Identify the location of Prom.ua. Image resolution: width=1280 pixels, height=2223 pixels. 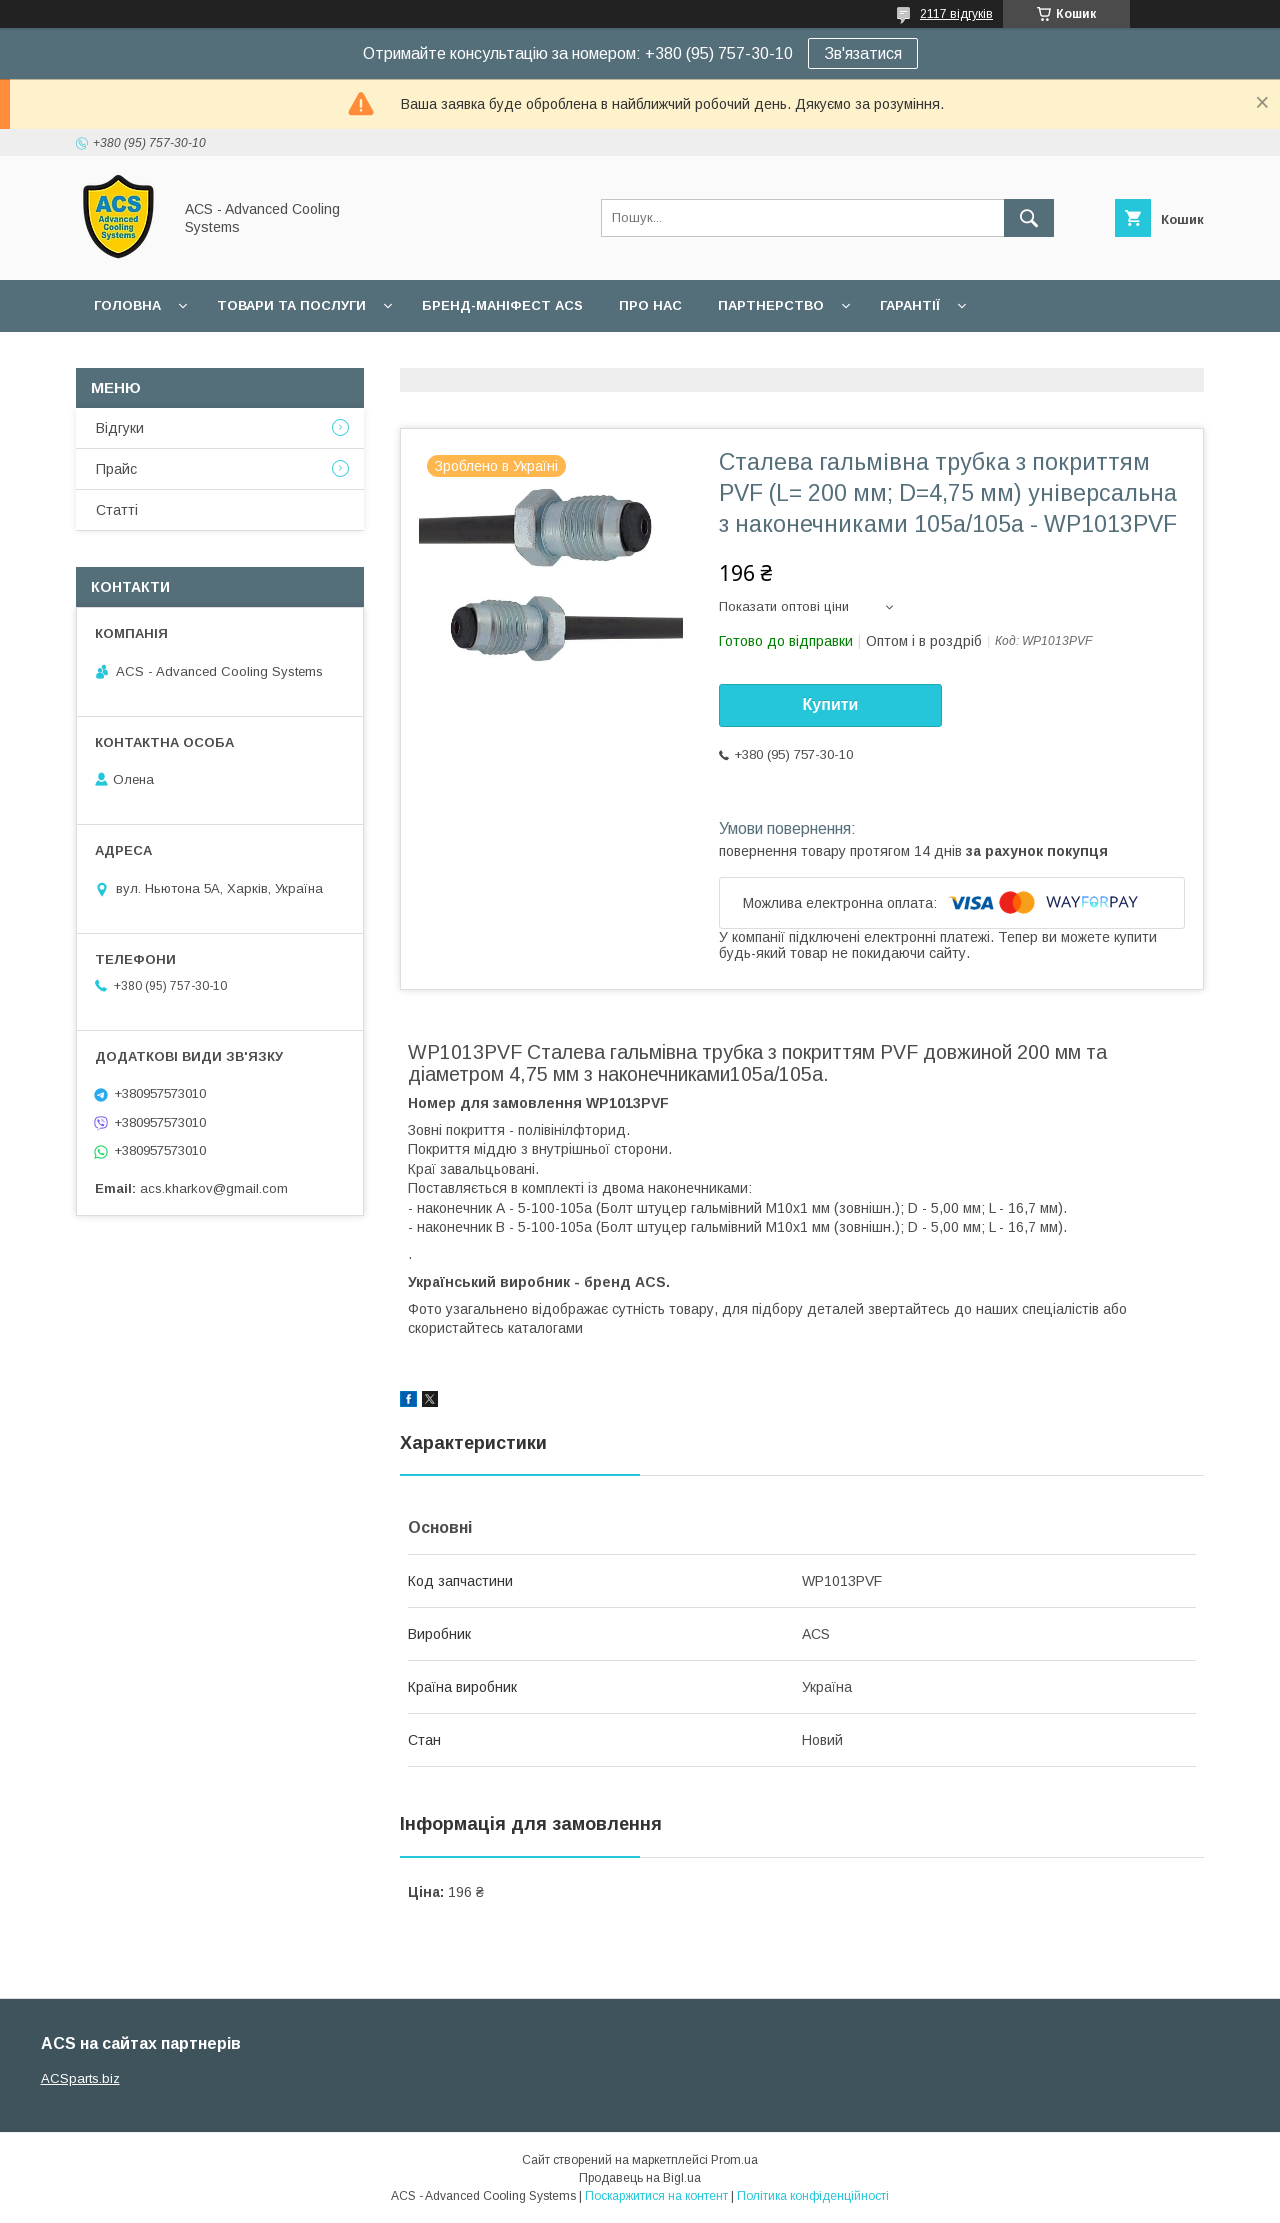
(734, 2160).